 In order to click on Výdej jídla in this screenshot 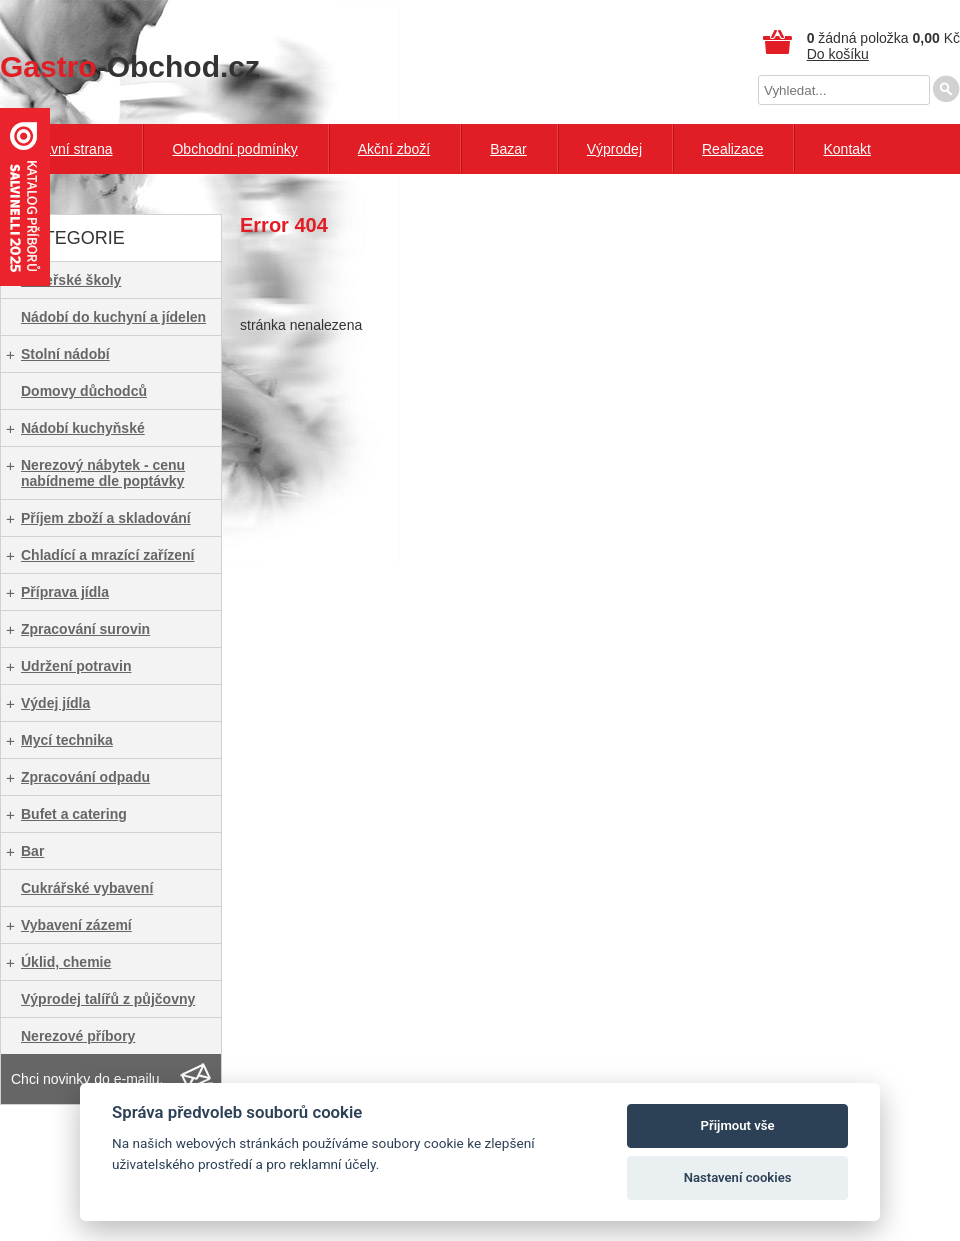, I will do `click(55, 703)`.